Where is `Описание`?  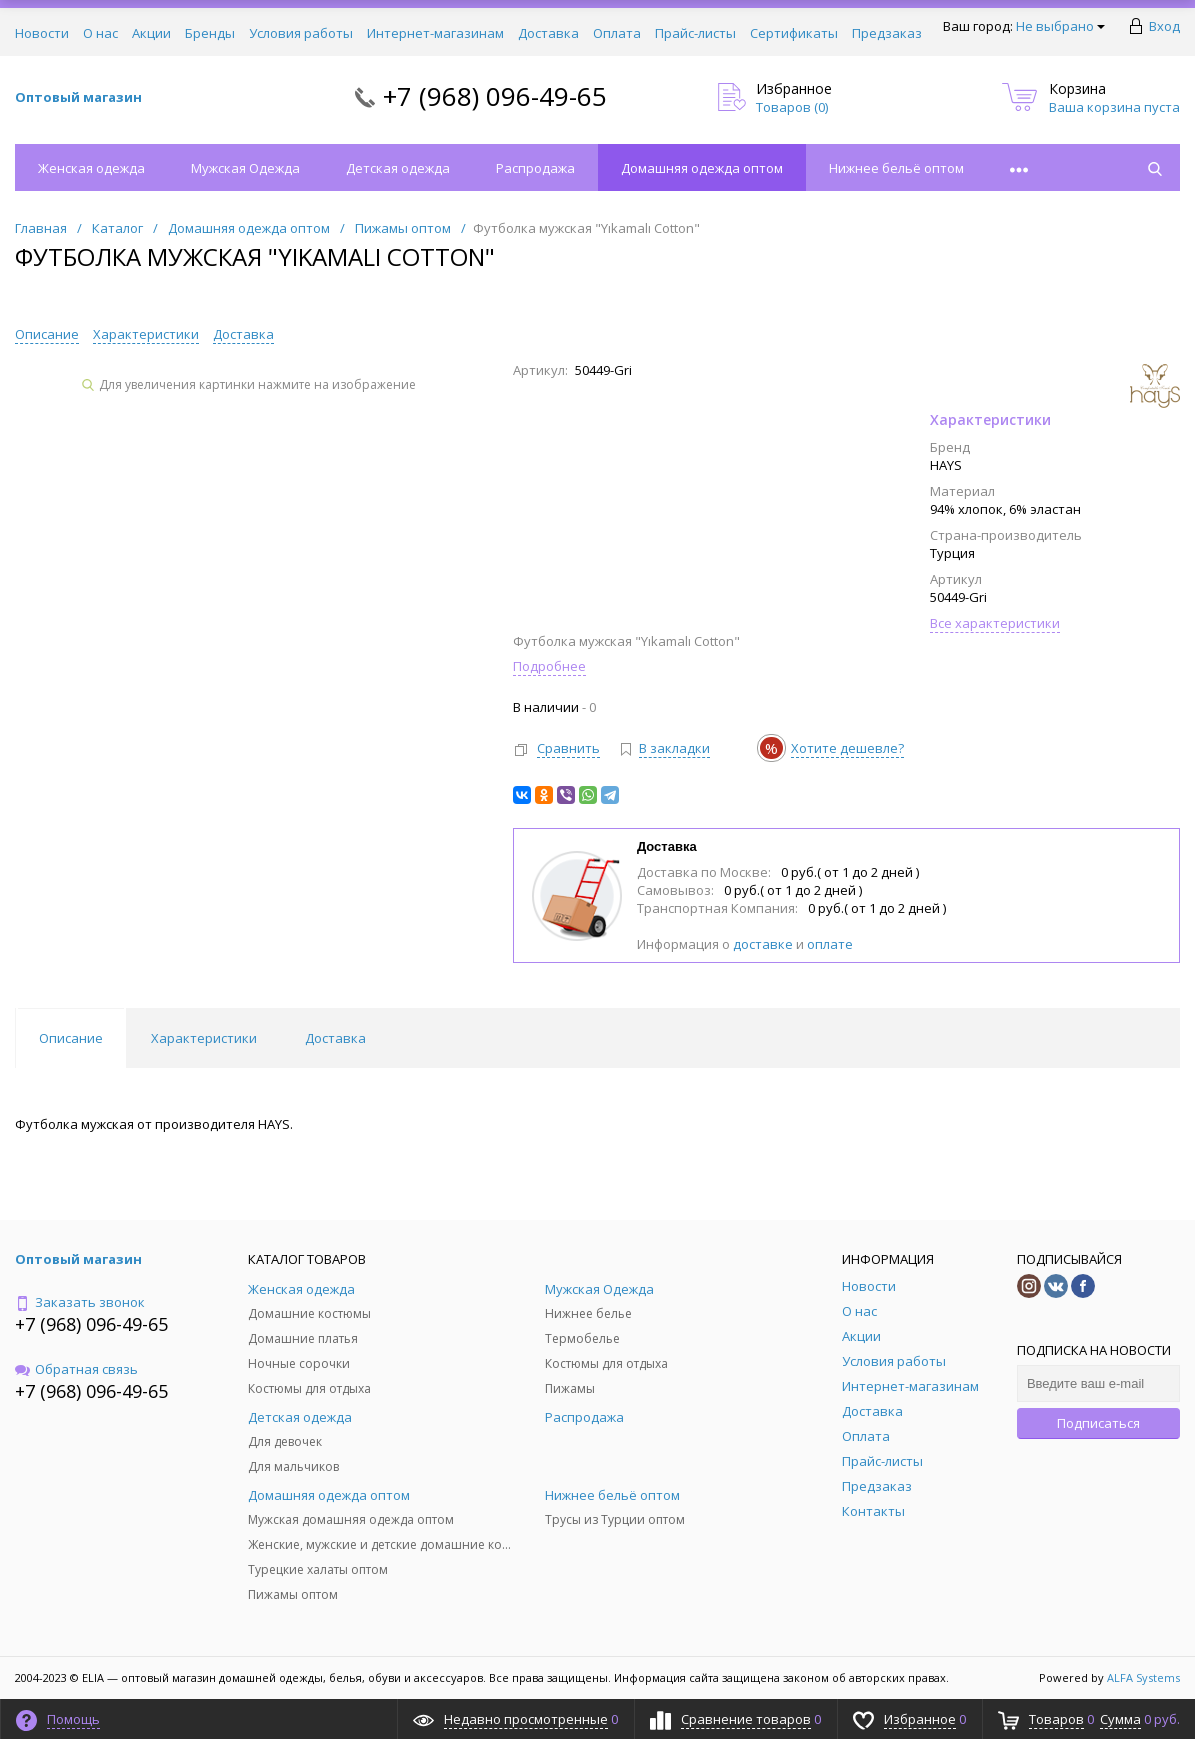
Описание is located at coordinates (47, 334).